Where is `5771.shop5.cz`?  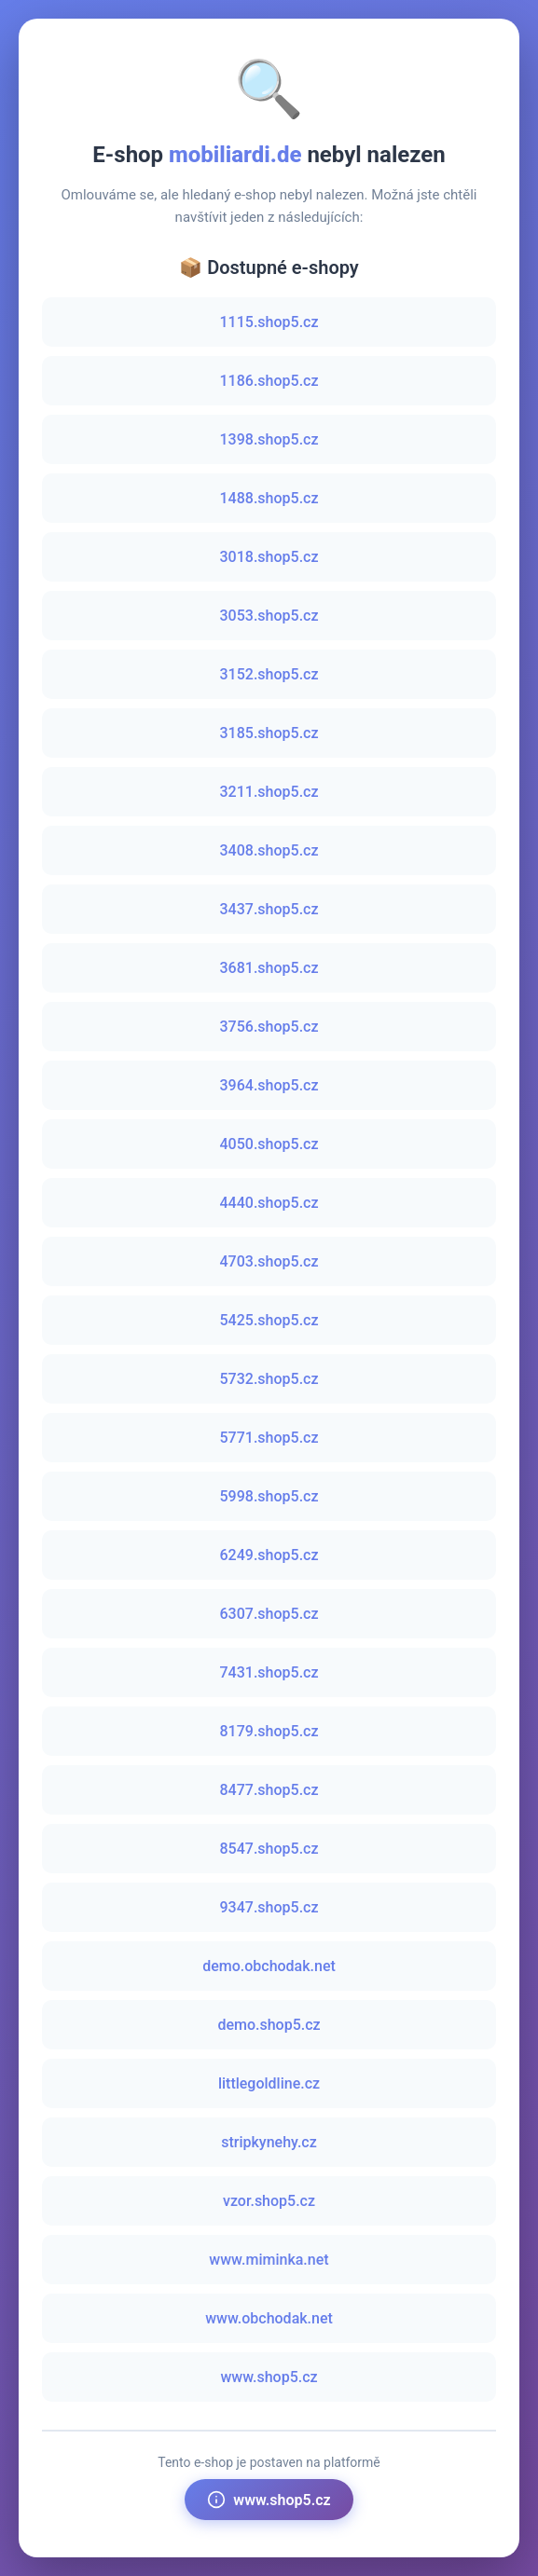 5771.shop5.cz is located at coordinates (269, 1437).